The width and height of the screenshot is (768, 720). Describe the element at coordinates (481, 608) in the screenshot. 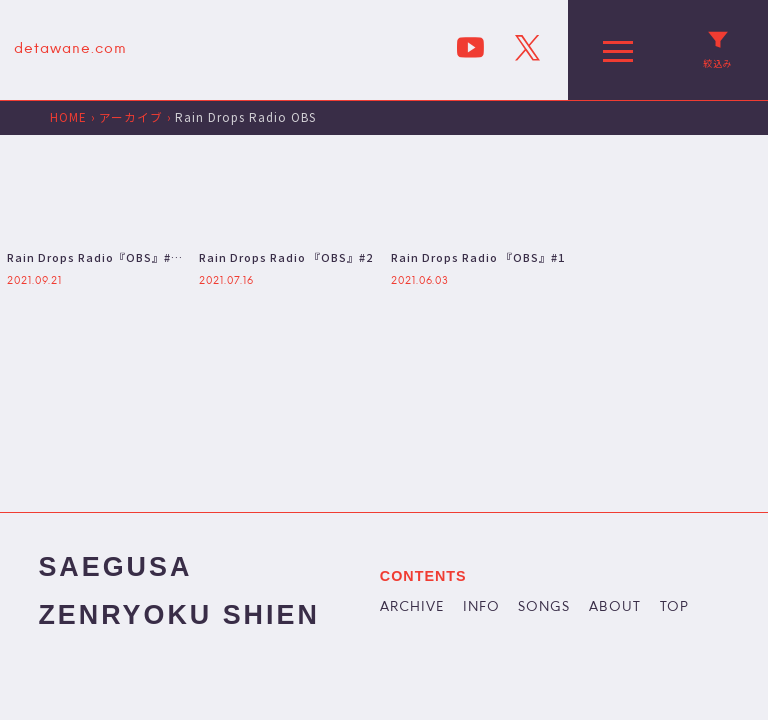

I see `INFO` at that location.